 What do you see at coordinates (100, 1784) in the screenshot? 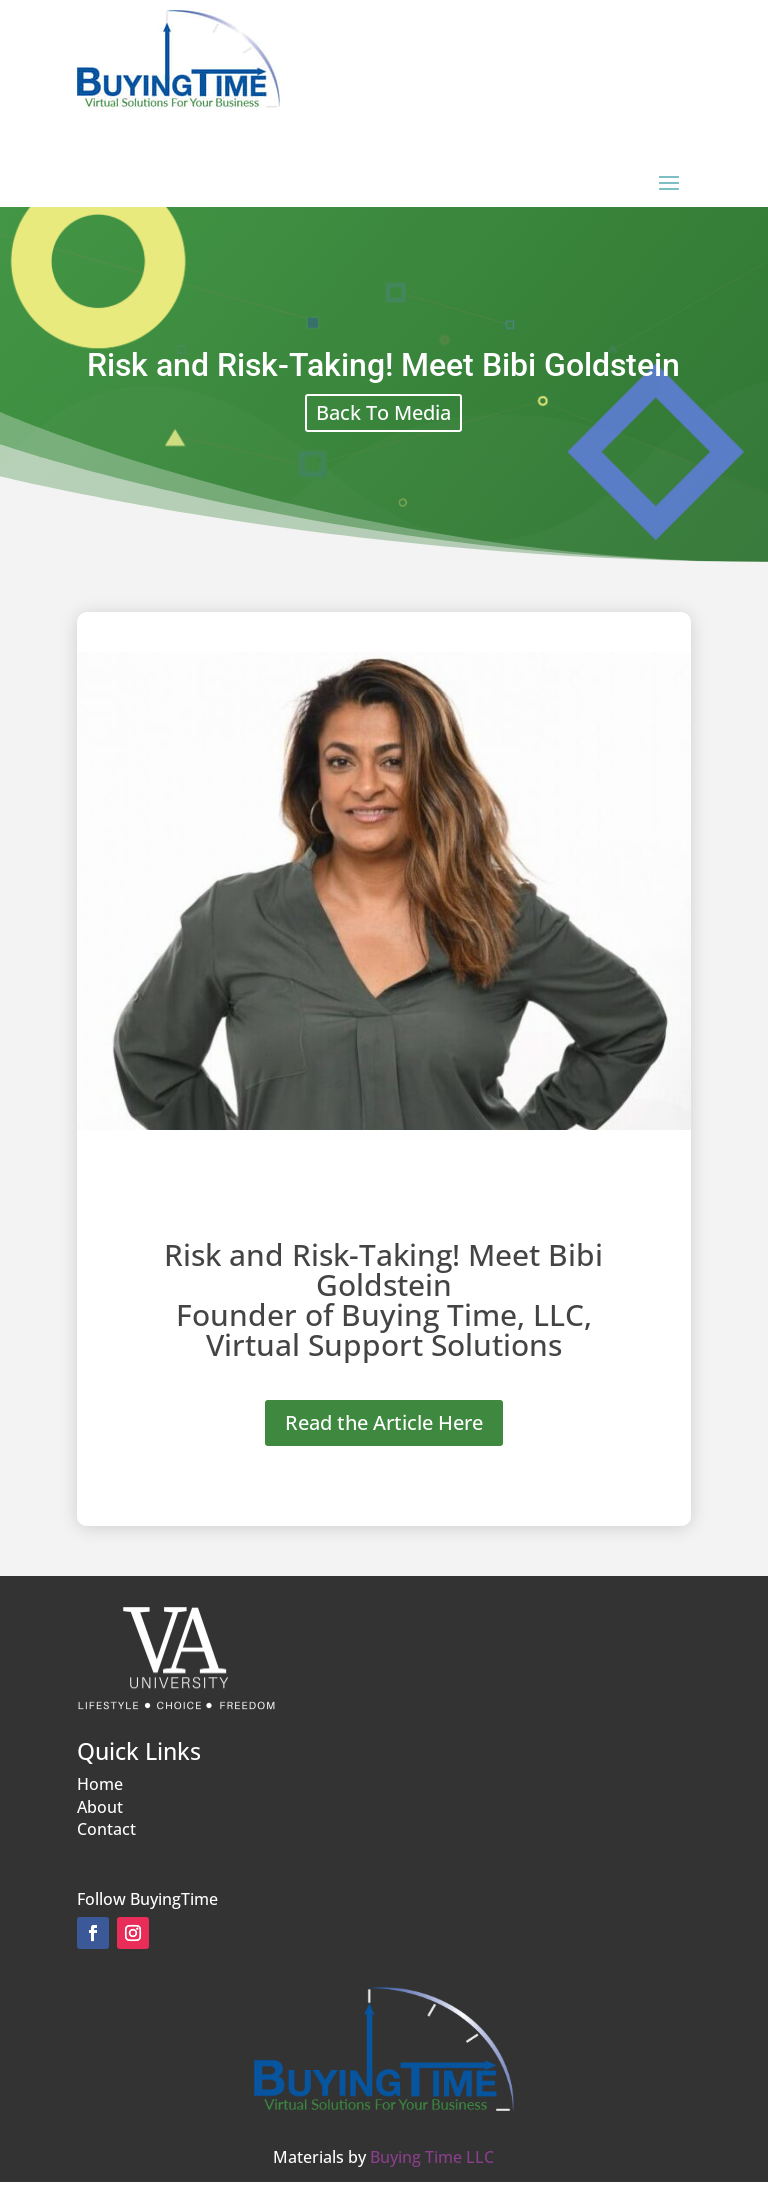
I see `Home` at bounding box center [100, 1784].